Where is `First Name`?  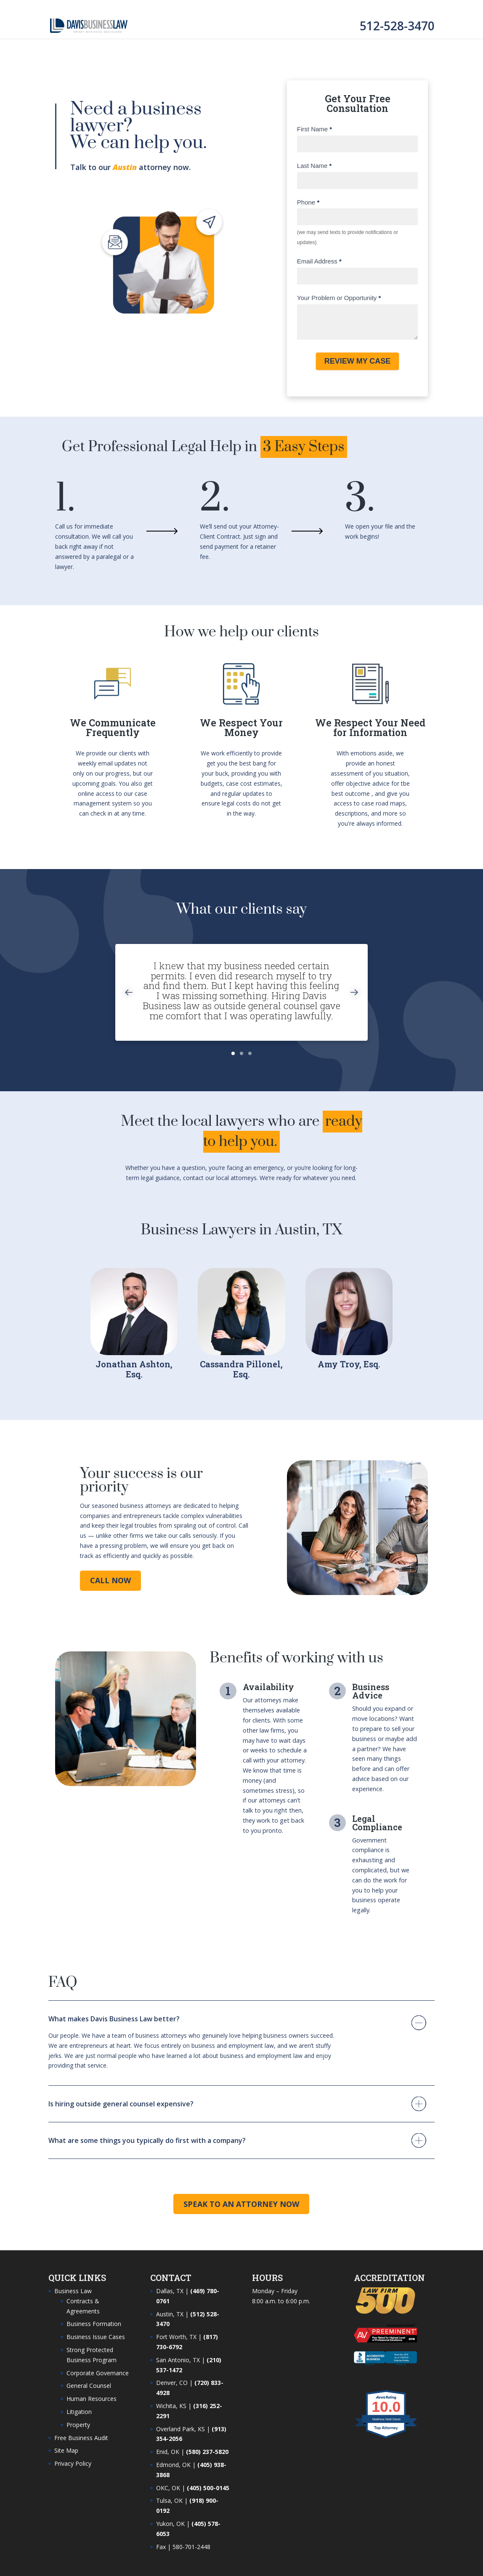
First Name is located at coordinates (314, 129).